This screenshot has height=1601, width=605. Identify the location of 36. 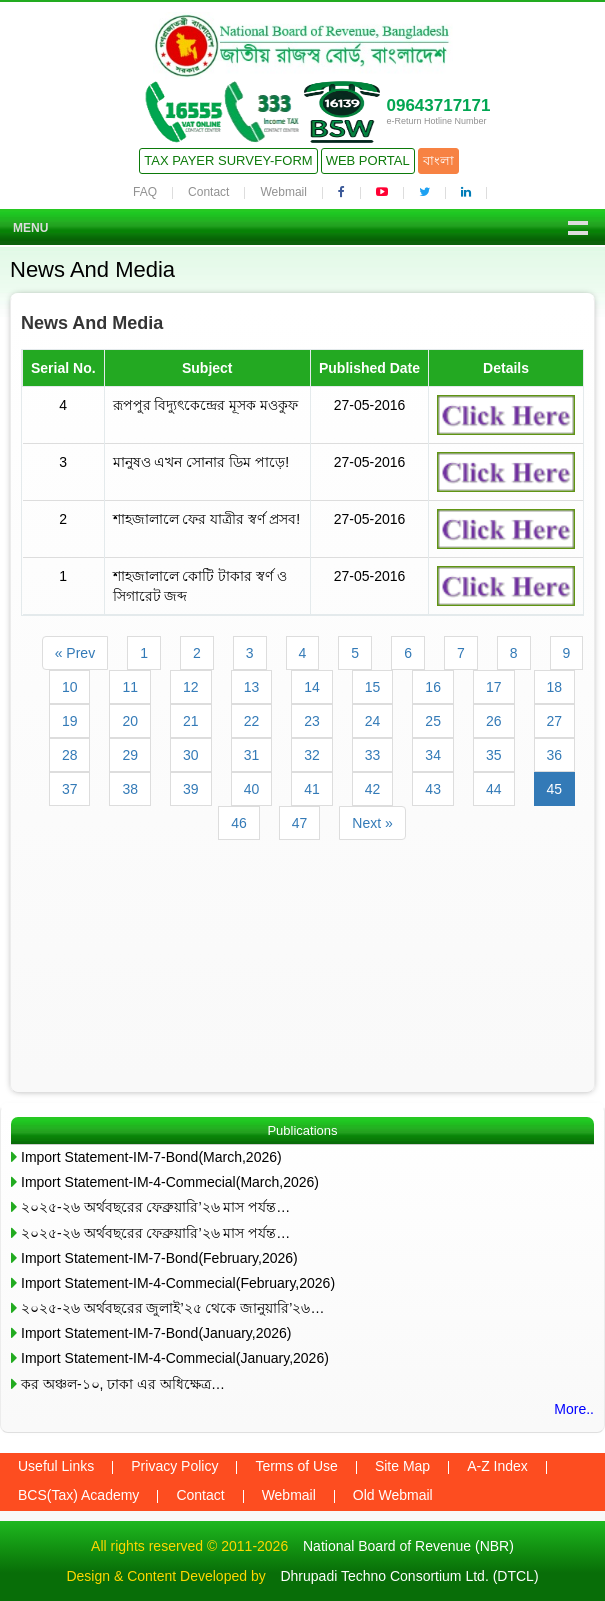
(555, 755).